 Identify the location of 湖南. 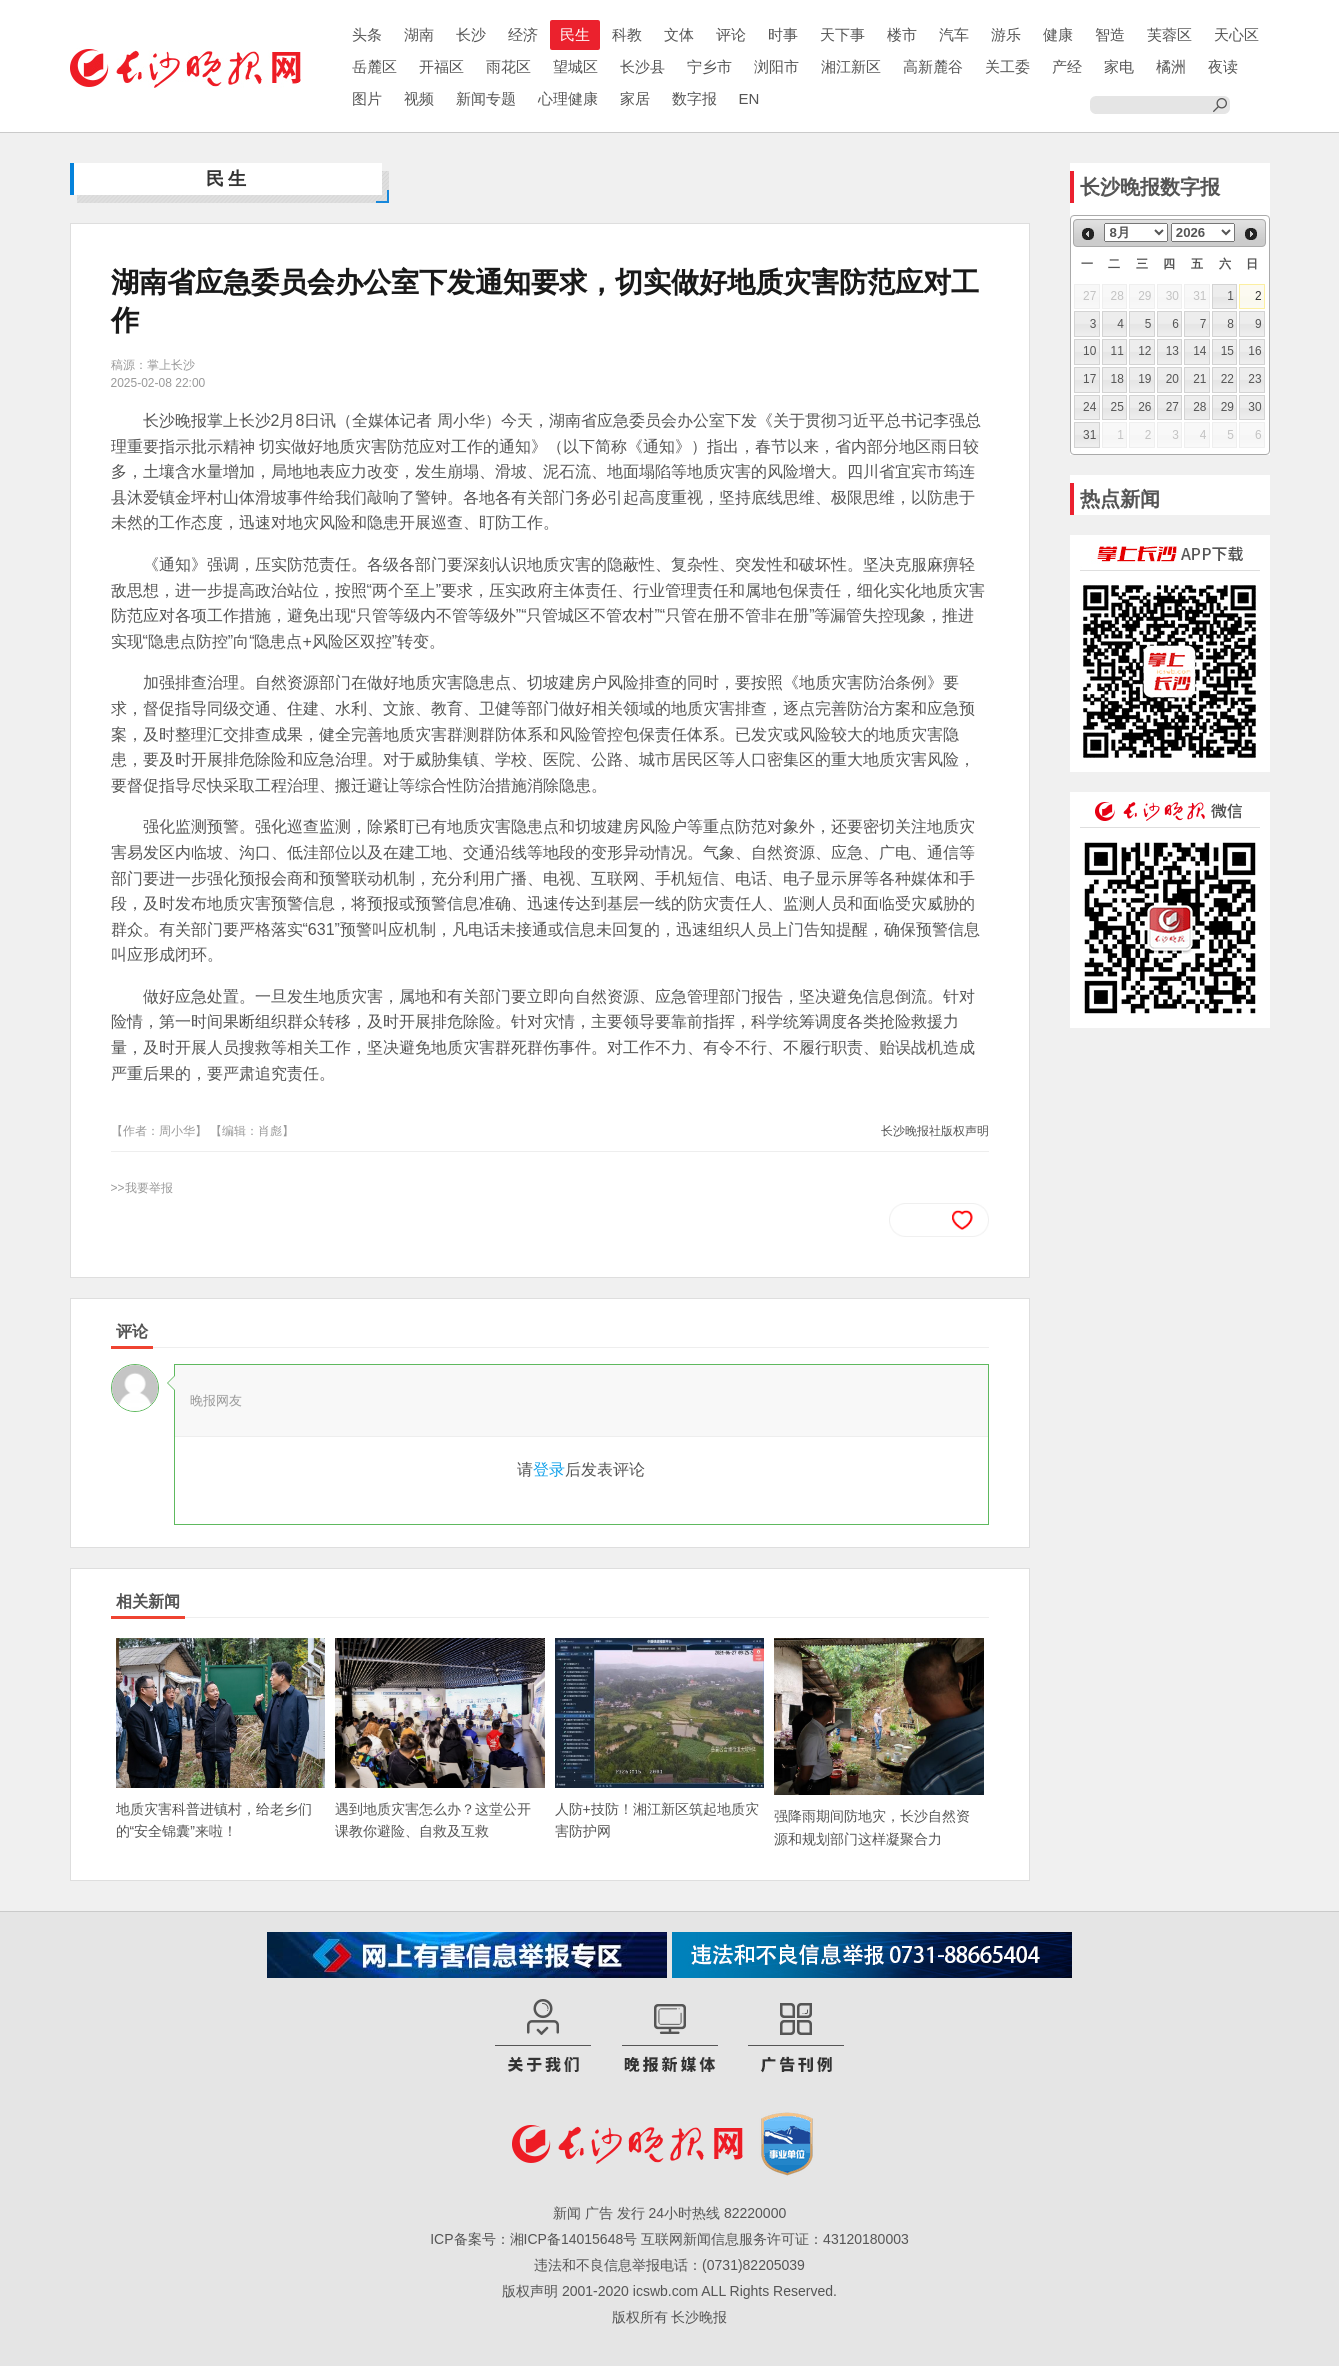
(419, 34).